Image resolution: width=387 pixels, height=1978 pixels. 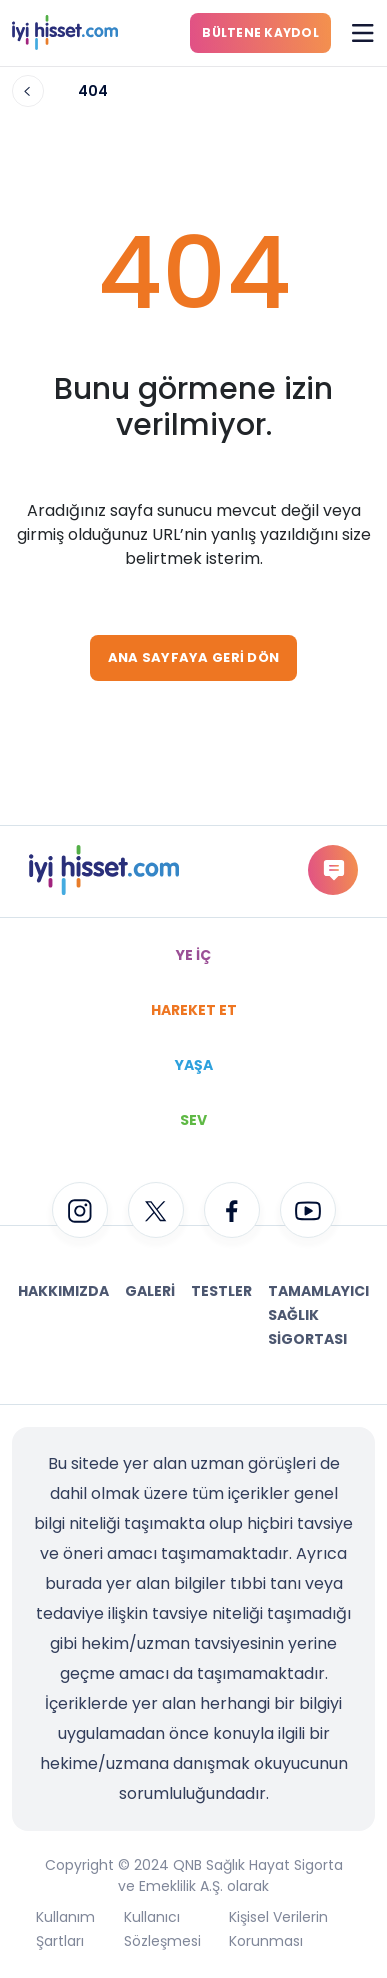 What do you see at coordinates (193, 1120) in the screenshot?
I see `SEV` at bounding box center [193, 1120].